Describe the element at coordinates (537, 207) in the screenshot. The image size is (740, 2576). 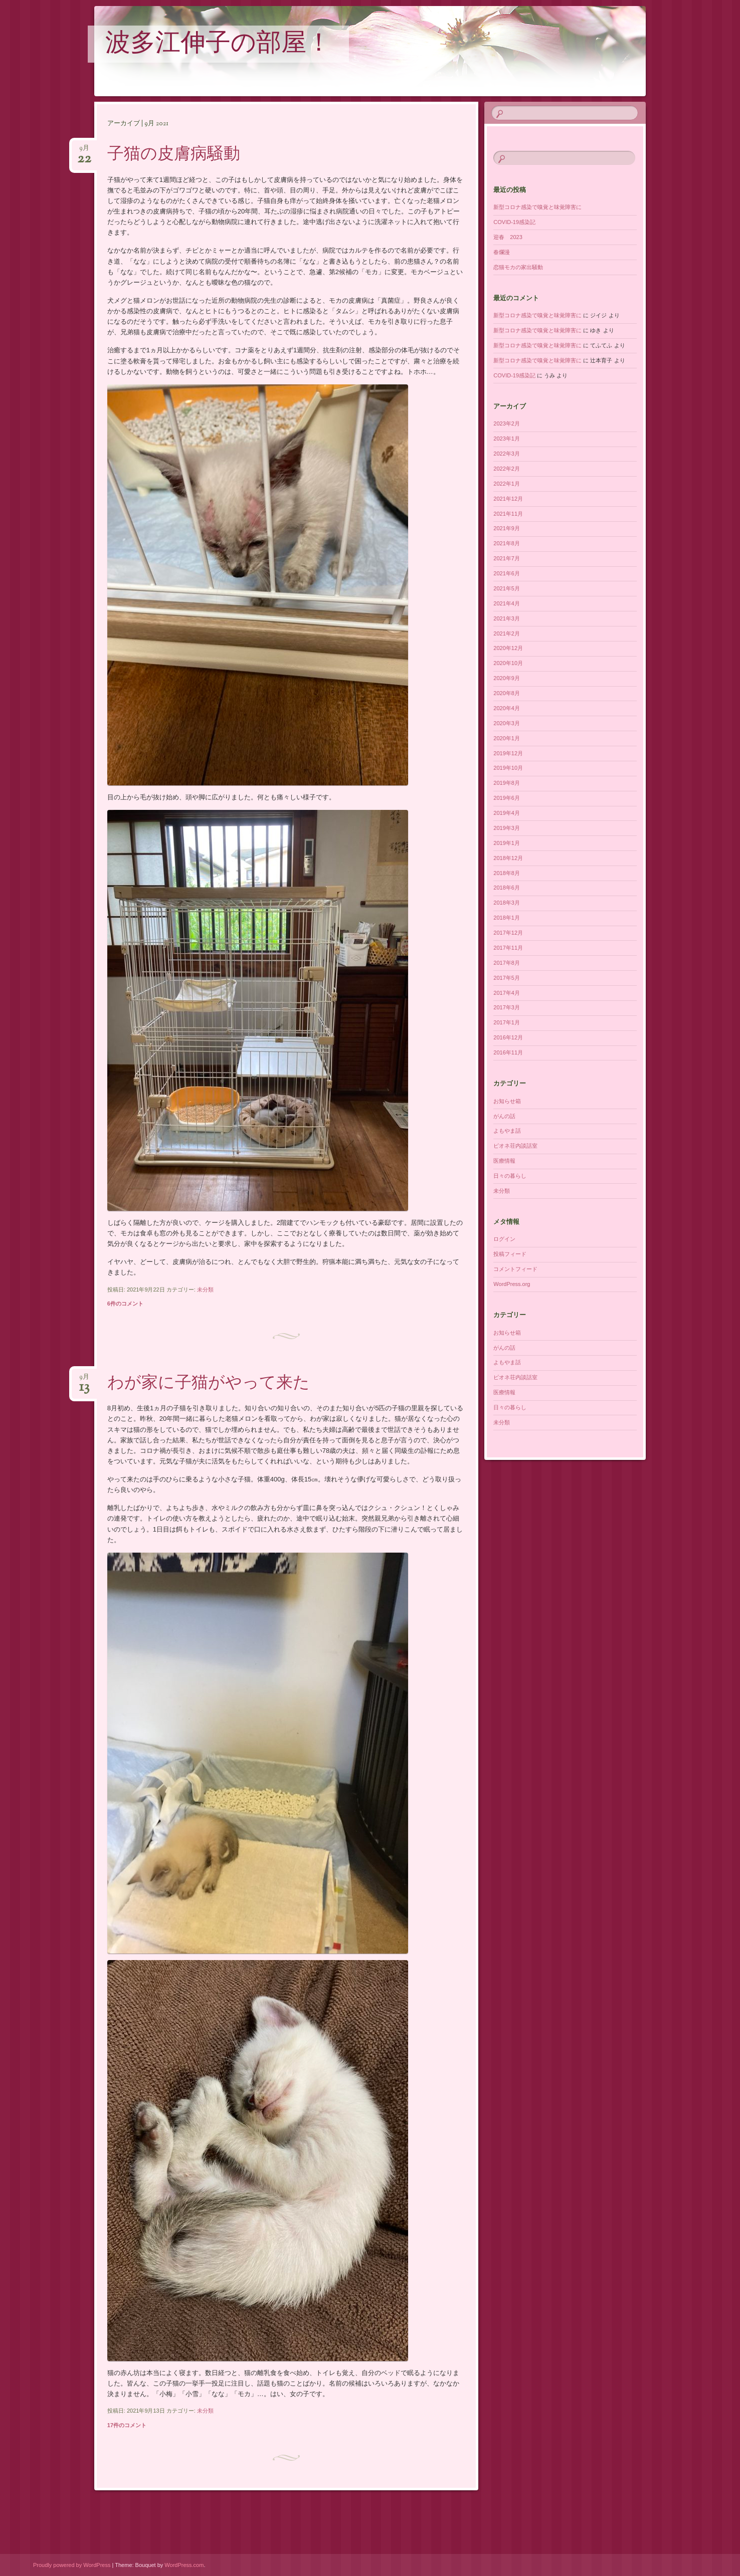
I see `新型コロナ感染で嗅覚と味覚障害に` at that location.